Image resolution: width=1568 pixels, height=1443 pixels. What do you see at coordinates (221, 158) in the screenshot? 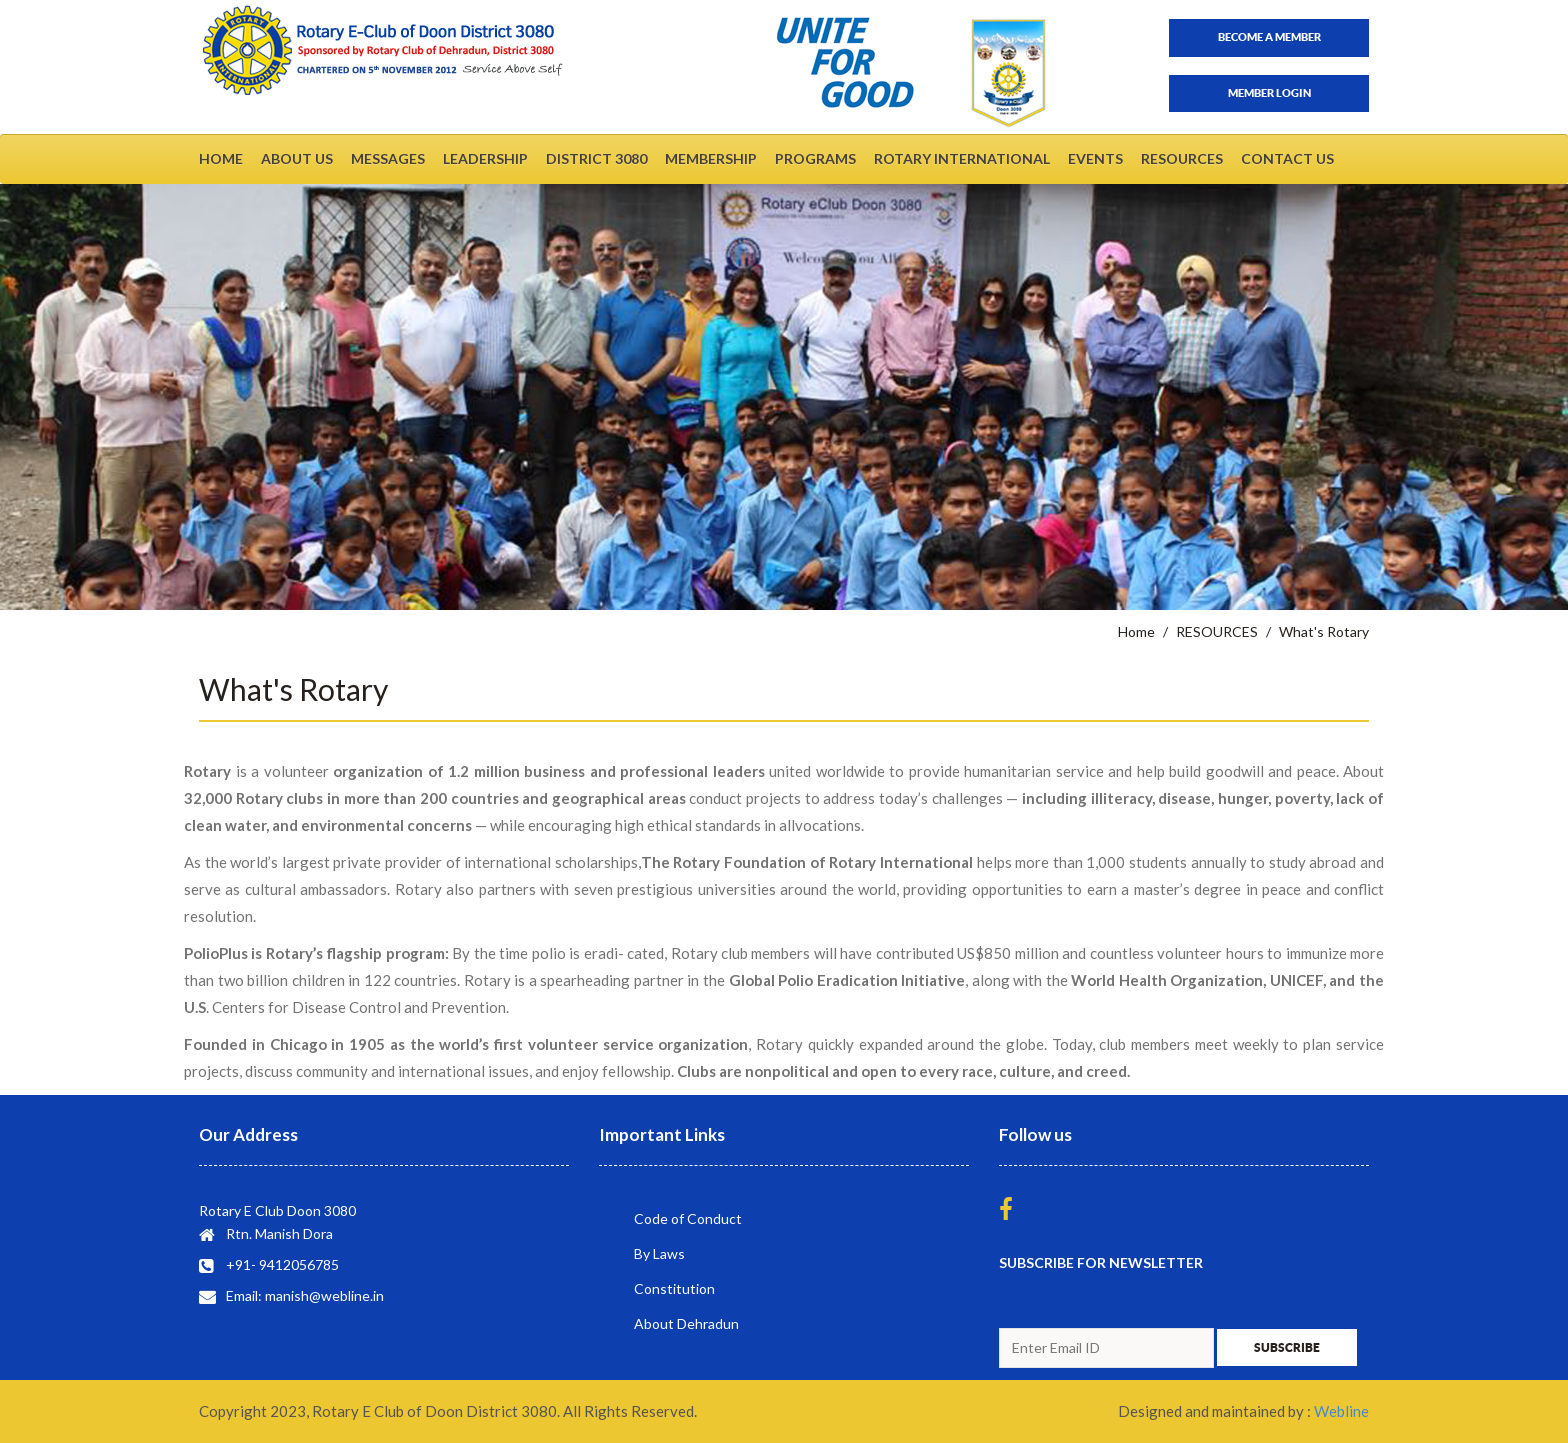
I see `HOME` at bounding box center [221, 158].